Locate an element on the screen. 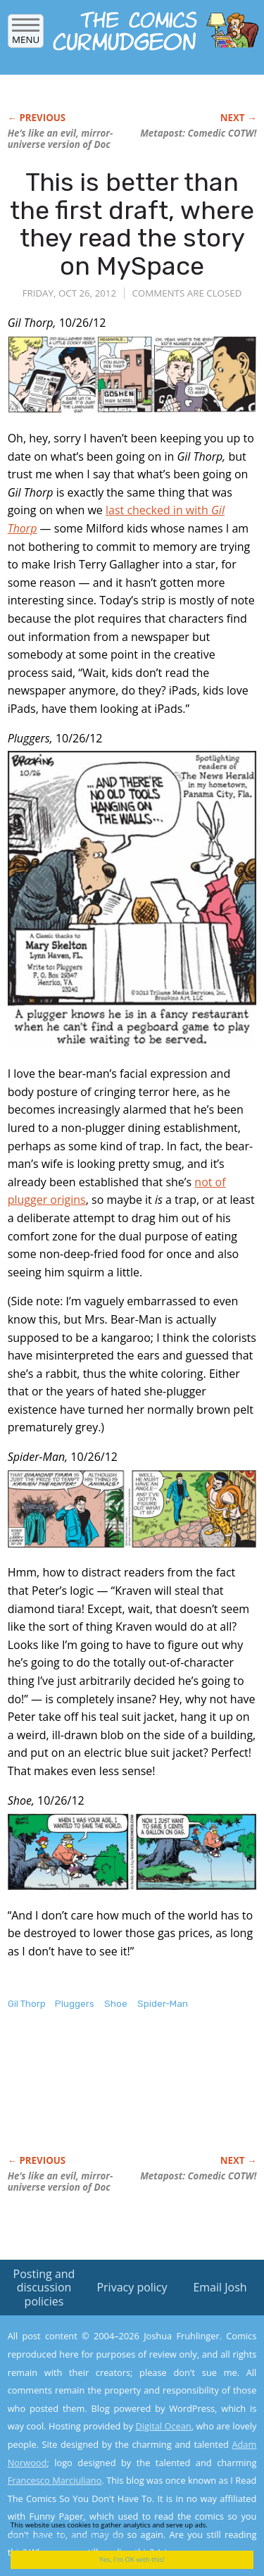 This screenshot has height=2576, width=264. [Advertisement] is located at coordinates (120, 2097).